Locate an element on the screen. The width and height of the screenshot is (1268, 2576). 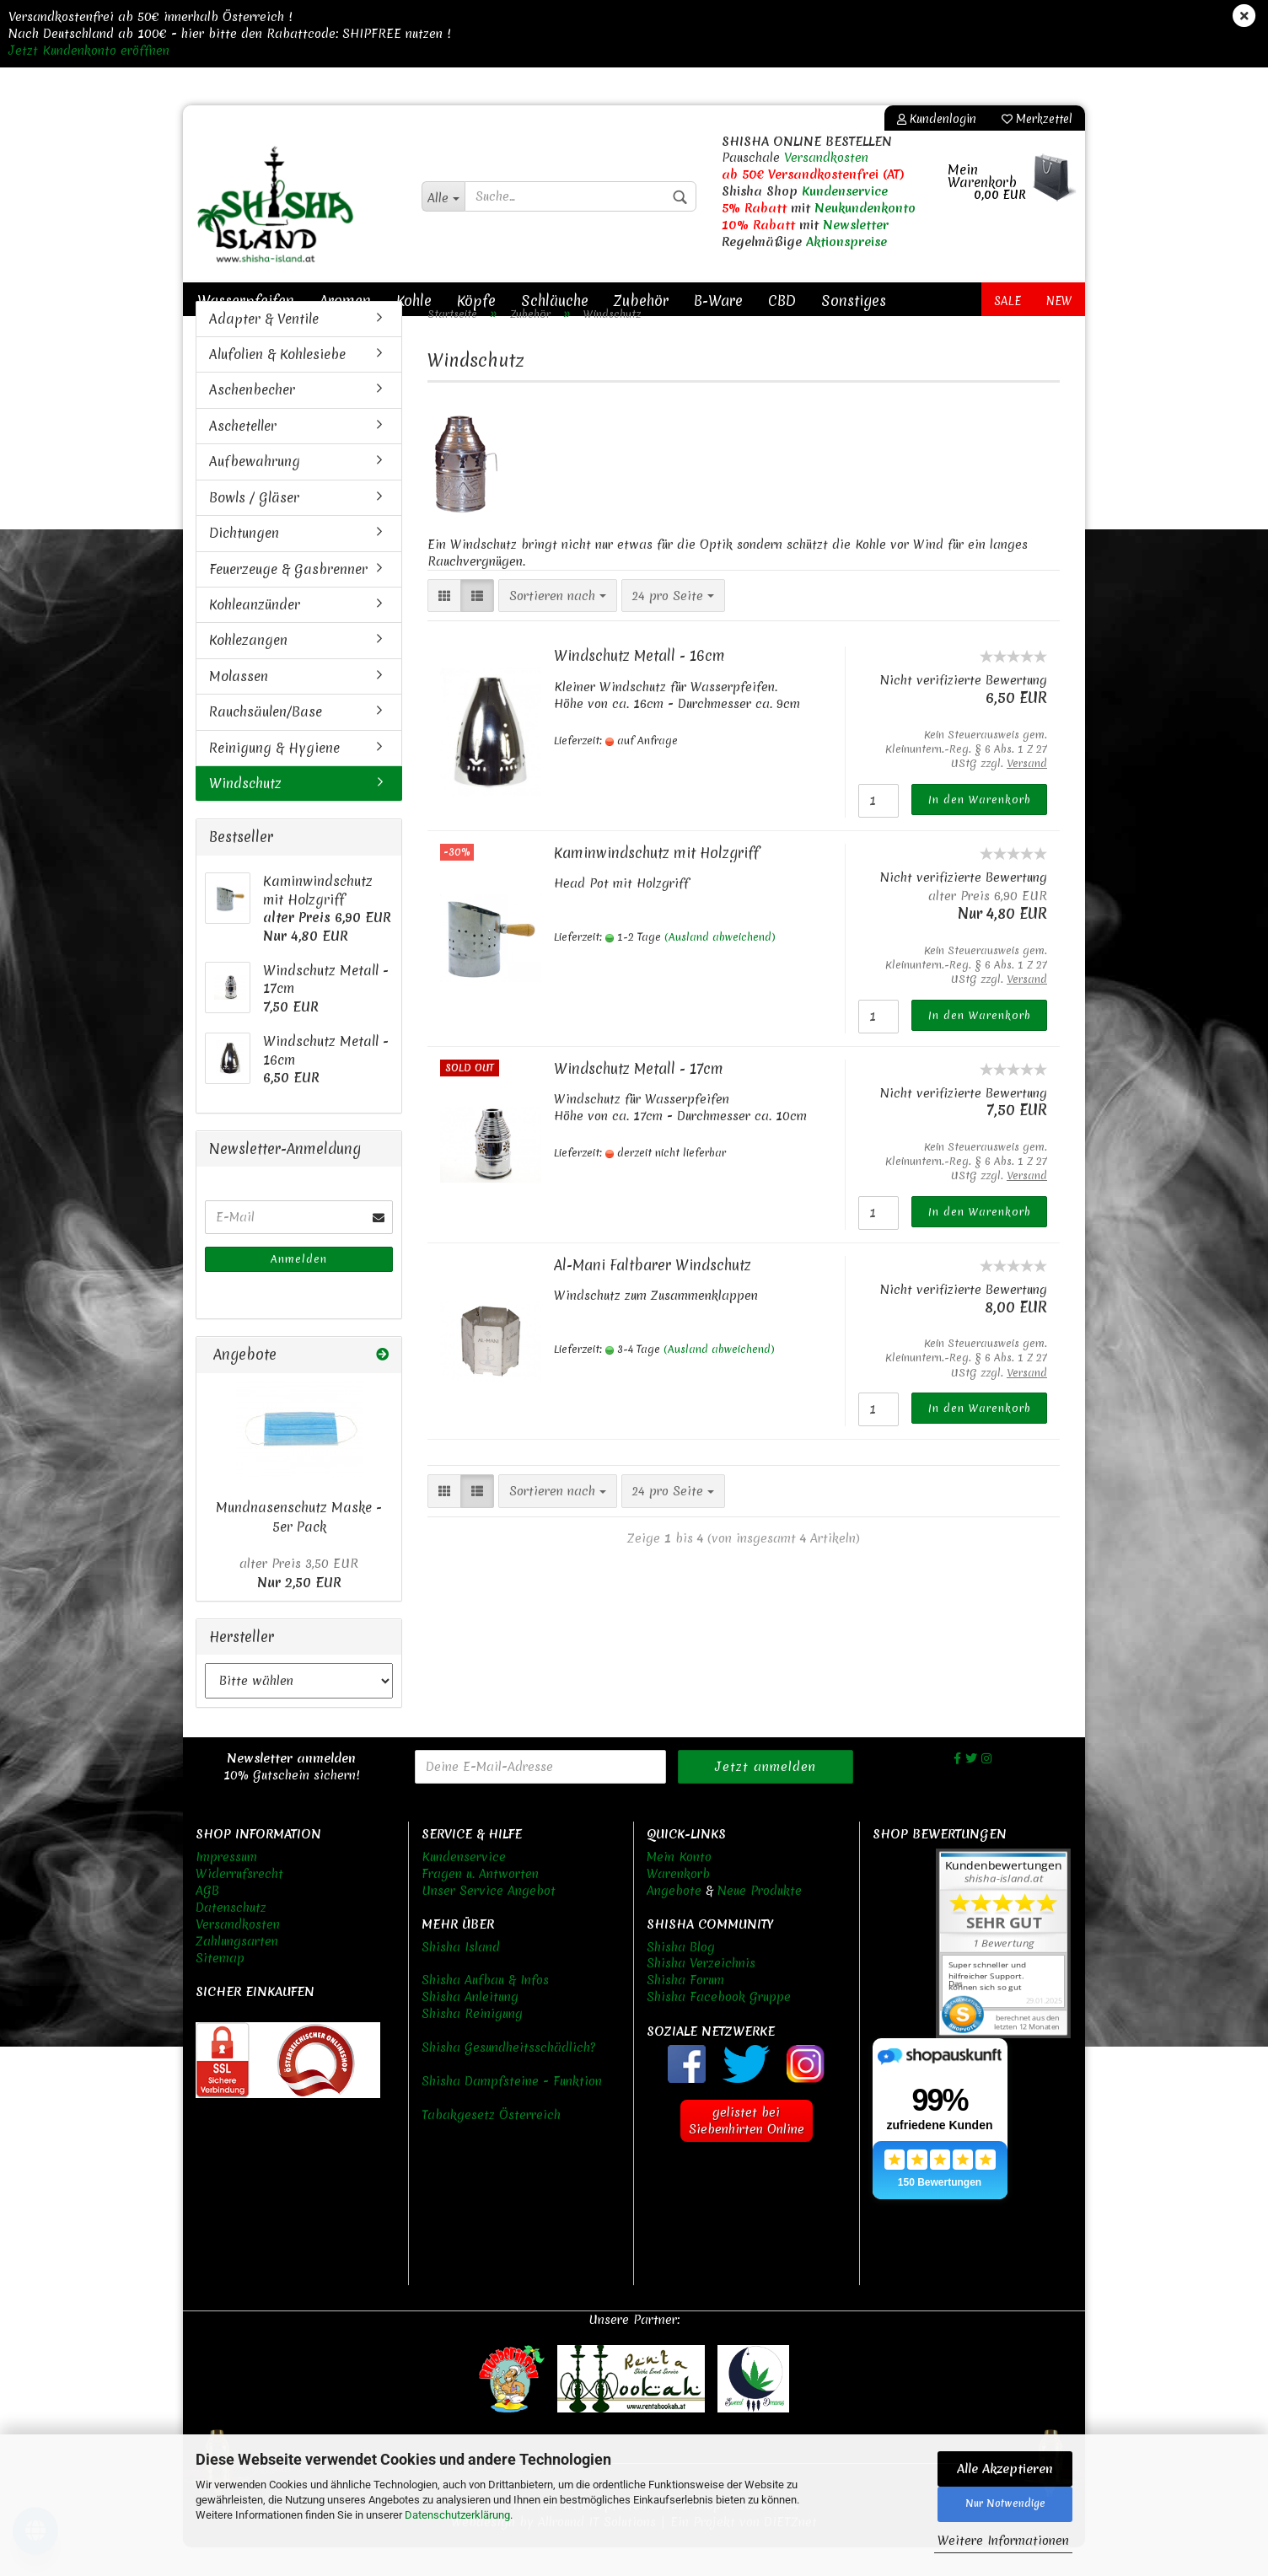
Fragen u. Antworten is located at coordinates (480, 1901).